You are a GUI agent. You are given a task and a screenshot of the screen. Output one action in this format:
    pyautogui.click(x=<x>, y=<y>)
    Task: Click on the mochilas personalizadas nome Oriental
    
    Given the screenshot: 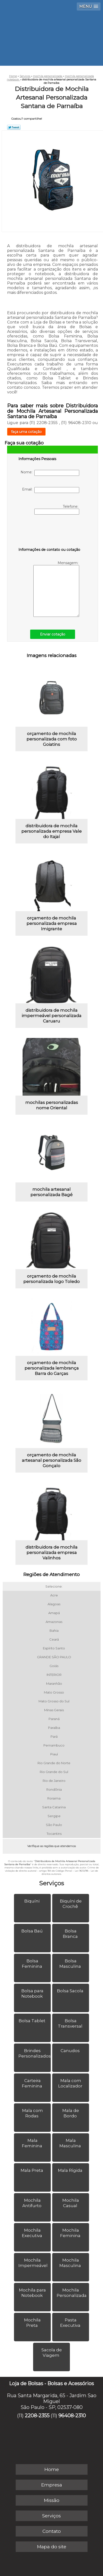 What is the action you would take?
    pyautogui.click(x=51, y=1105)
    